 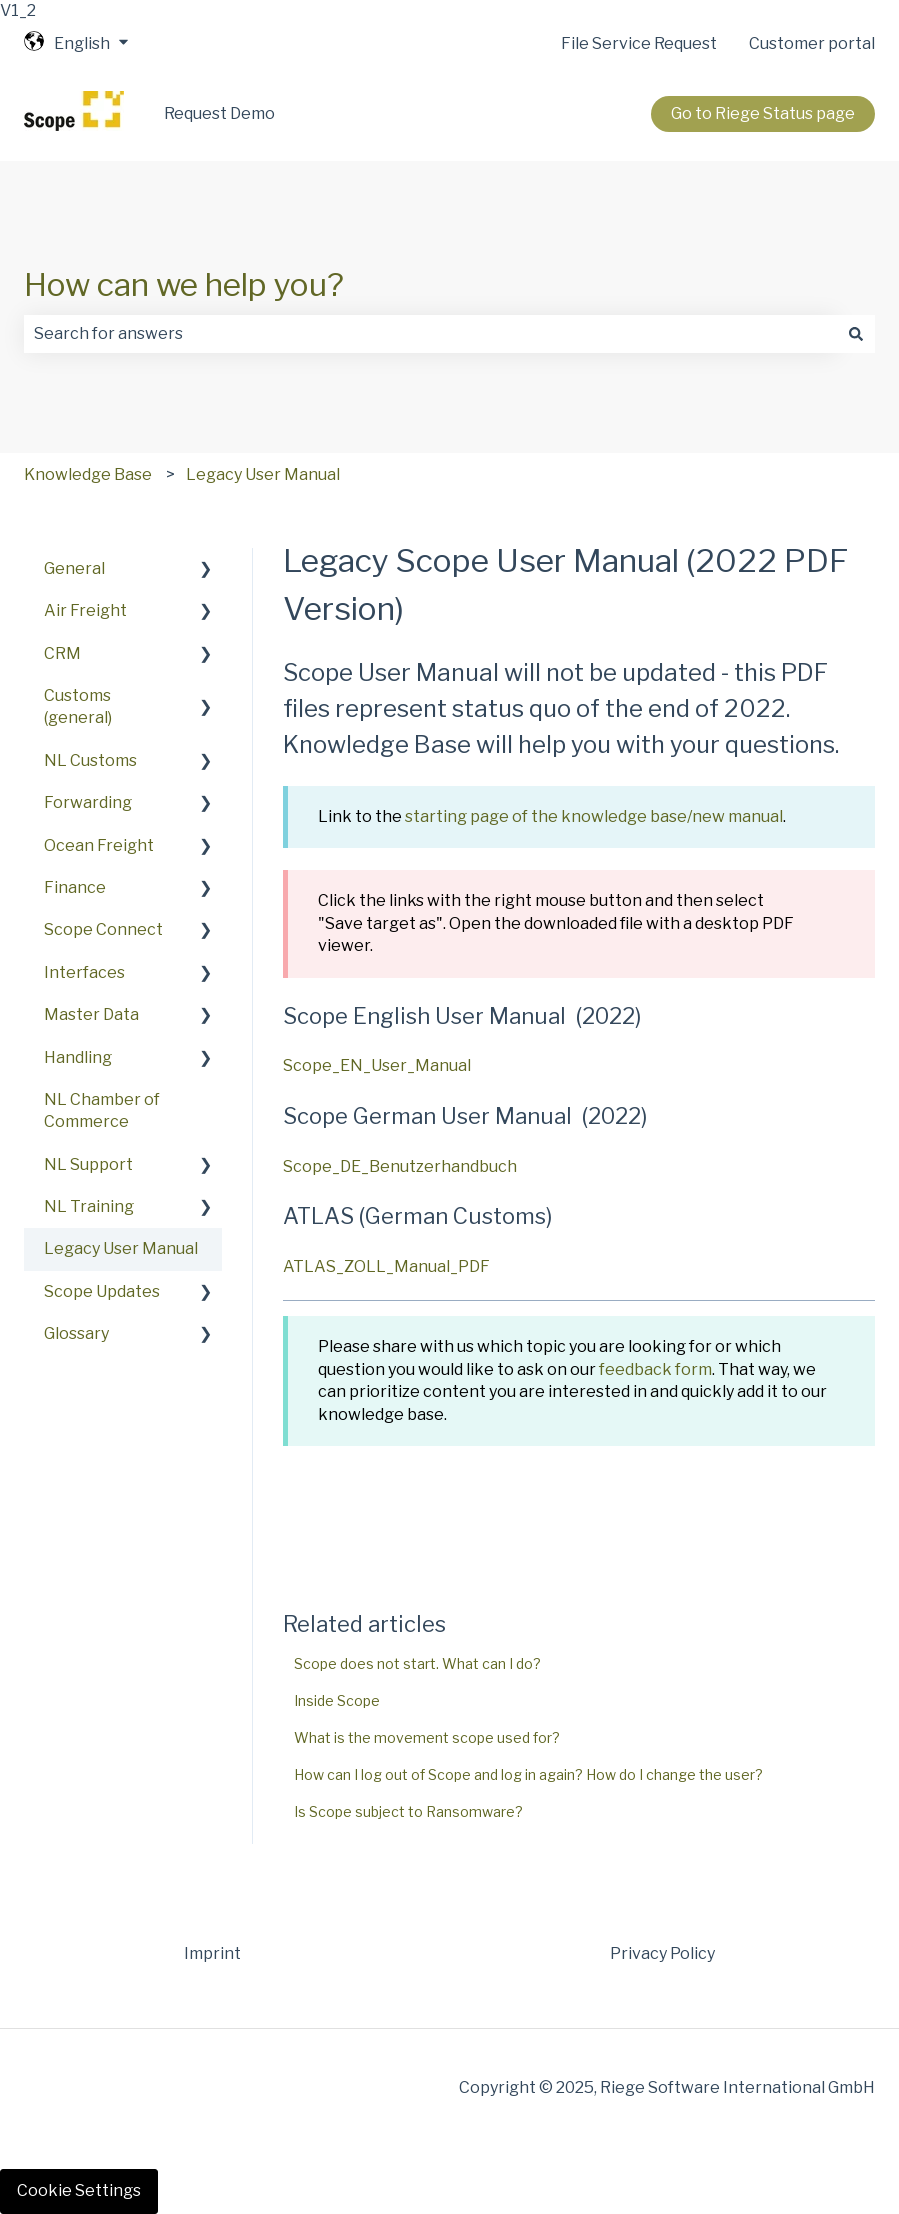 What do you see at coordinates (662, 1953) in the screenshot?
I see `Privacy Policy [menuitem]` at bounding box center [662, 1953].